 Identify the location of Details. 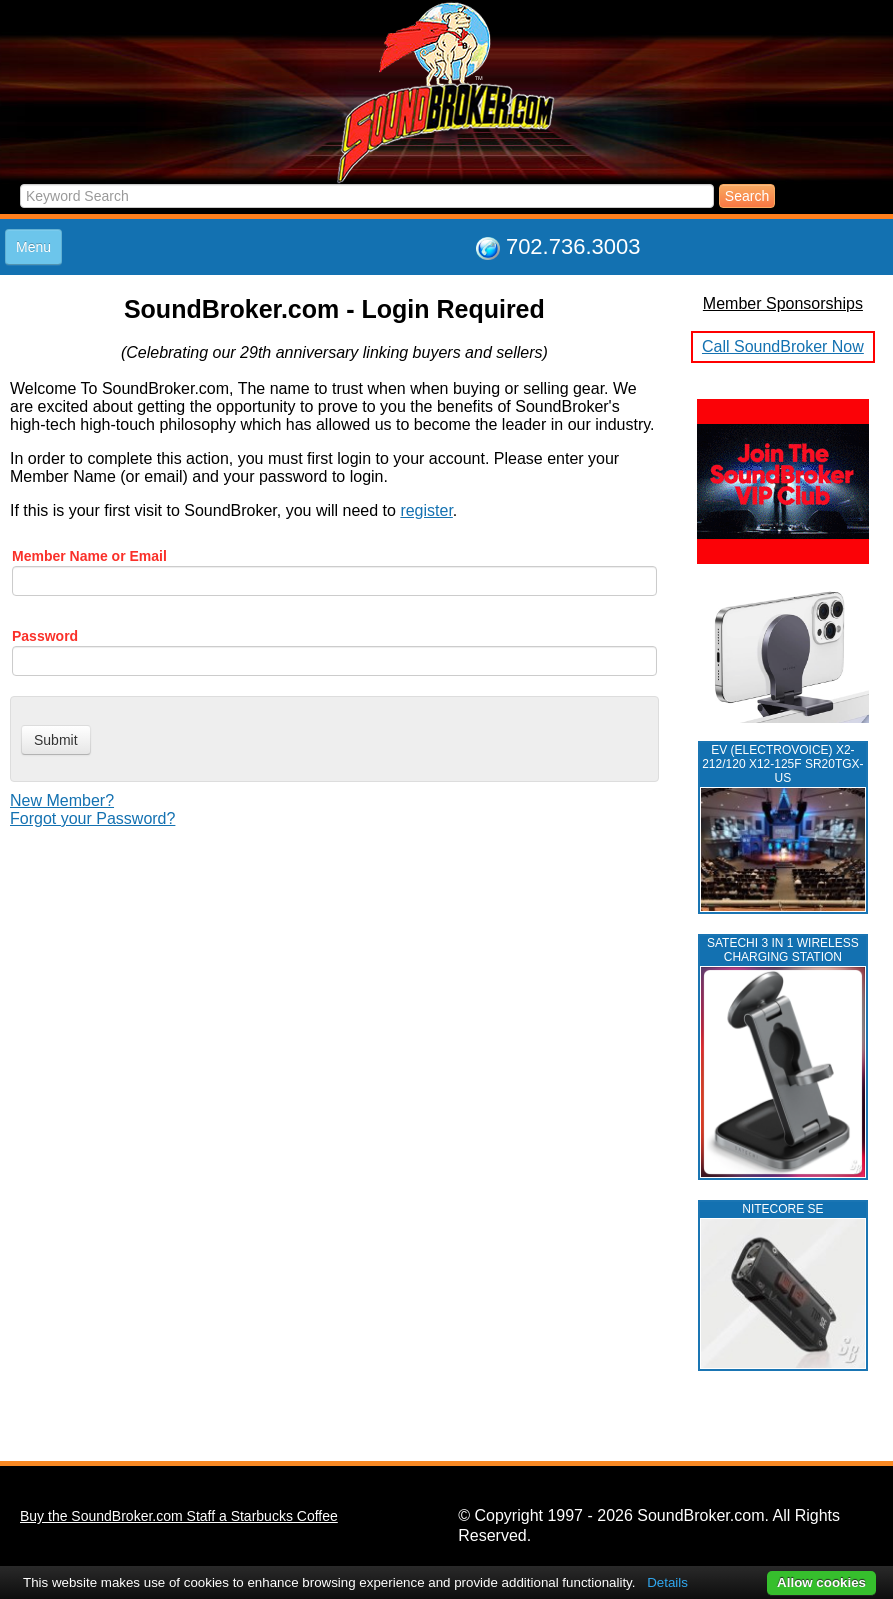
(667, 1582).